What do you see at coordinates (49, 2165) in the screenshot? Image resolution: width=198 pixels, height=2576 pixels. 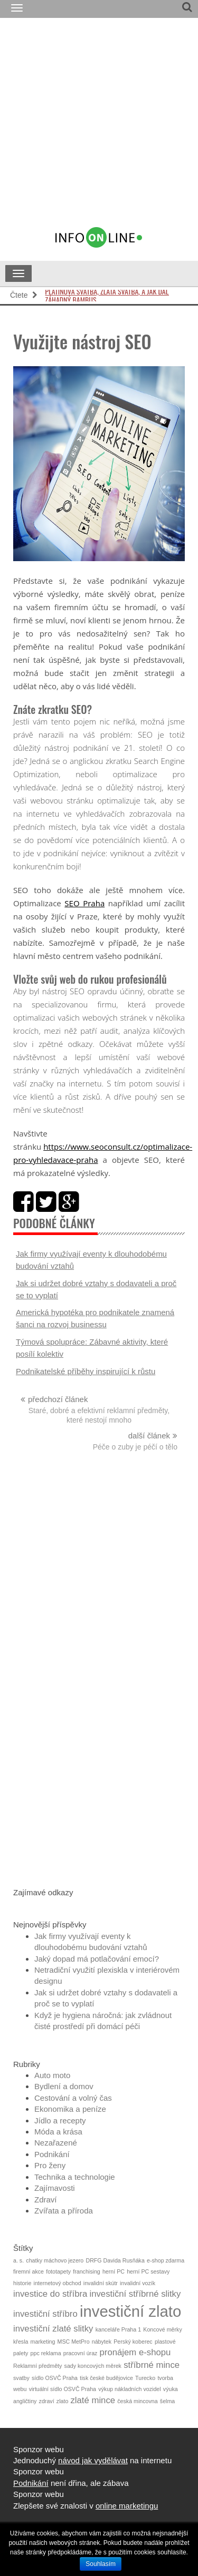 I see `Pro ženy` at bounding box center [49, 2165].